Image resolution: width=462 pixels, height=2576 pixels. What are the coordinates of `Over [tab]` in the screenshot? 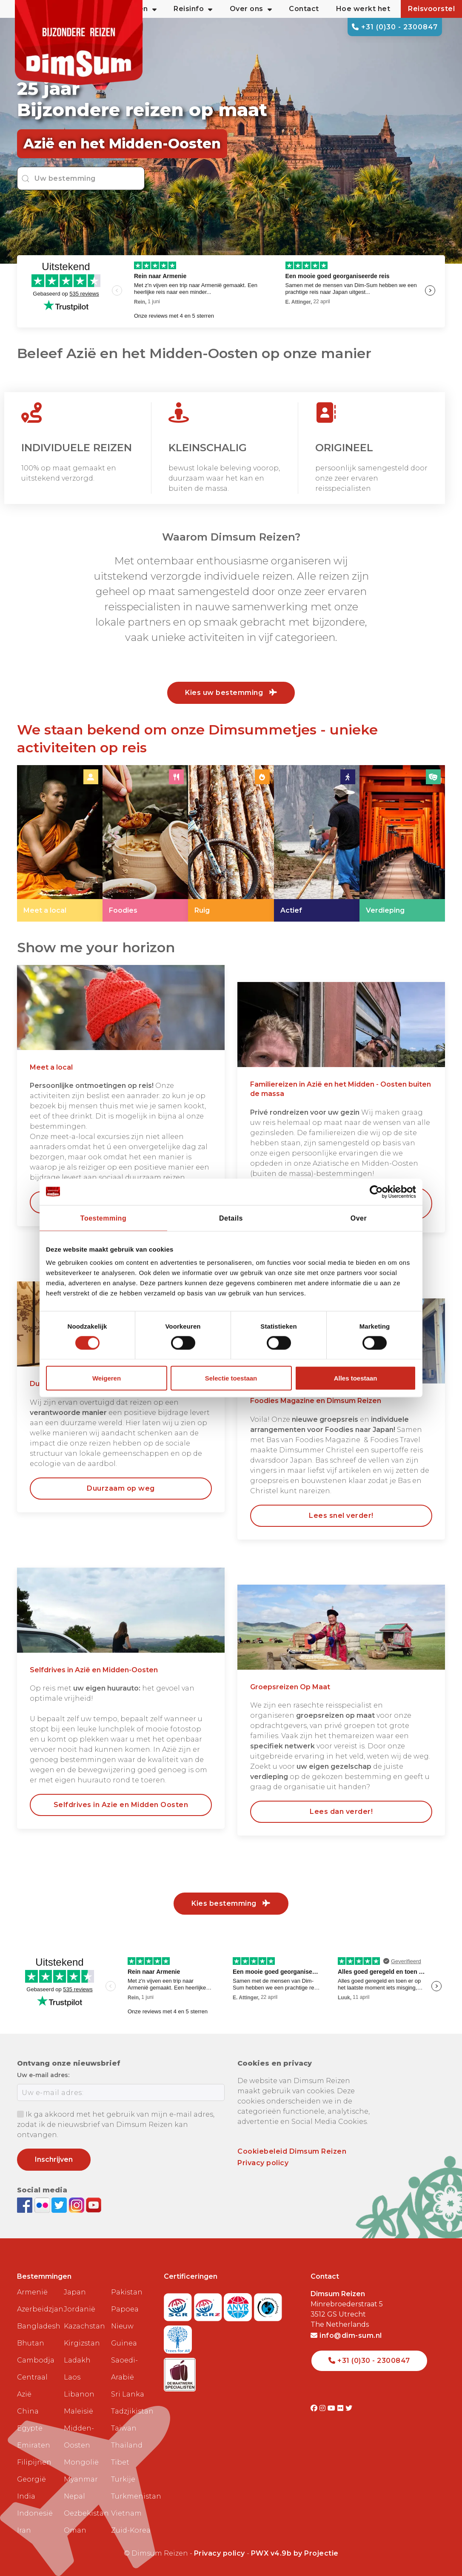 It's located at (359, 1217).